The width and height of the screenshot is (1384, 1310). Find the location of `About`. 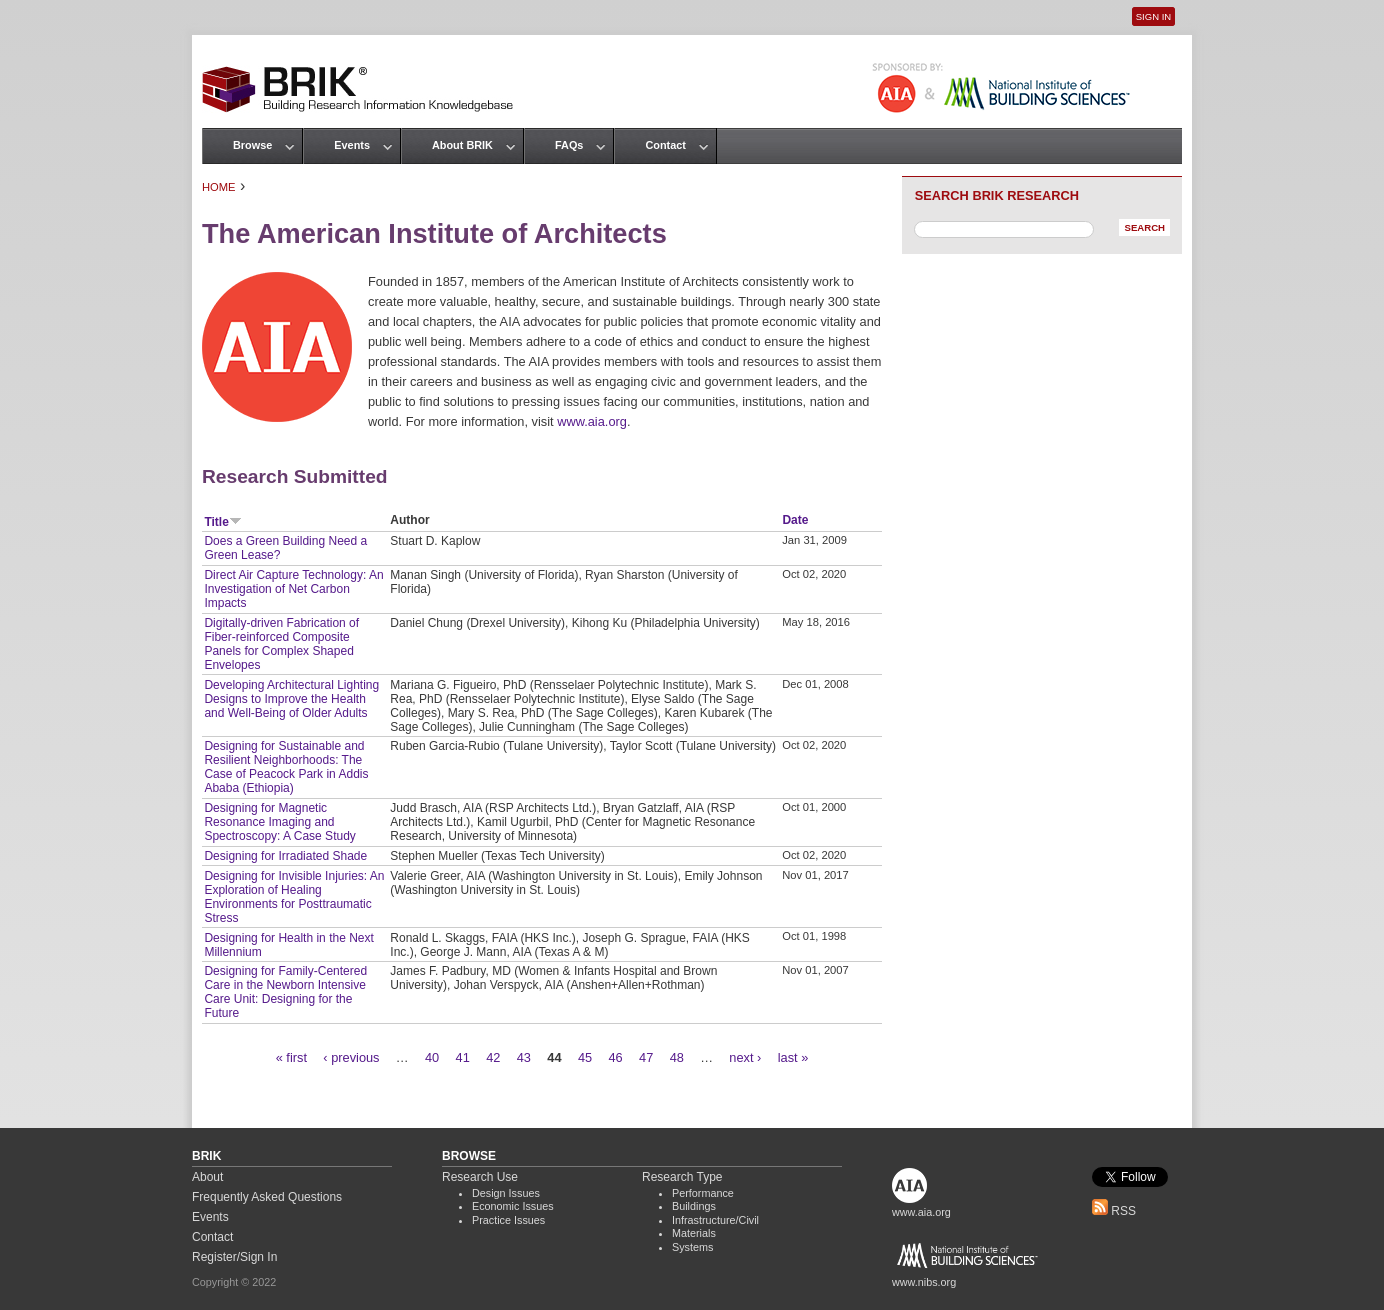

About is located at coordinates (207, 1177).